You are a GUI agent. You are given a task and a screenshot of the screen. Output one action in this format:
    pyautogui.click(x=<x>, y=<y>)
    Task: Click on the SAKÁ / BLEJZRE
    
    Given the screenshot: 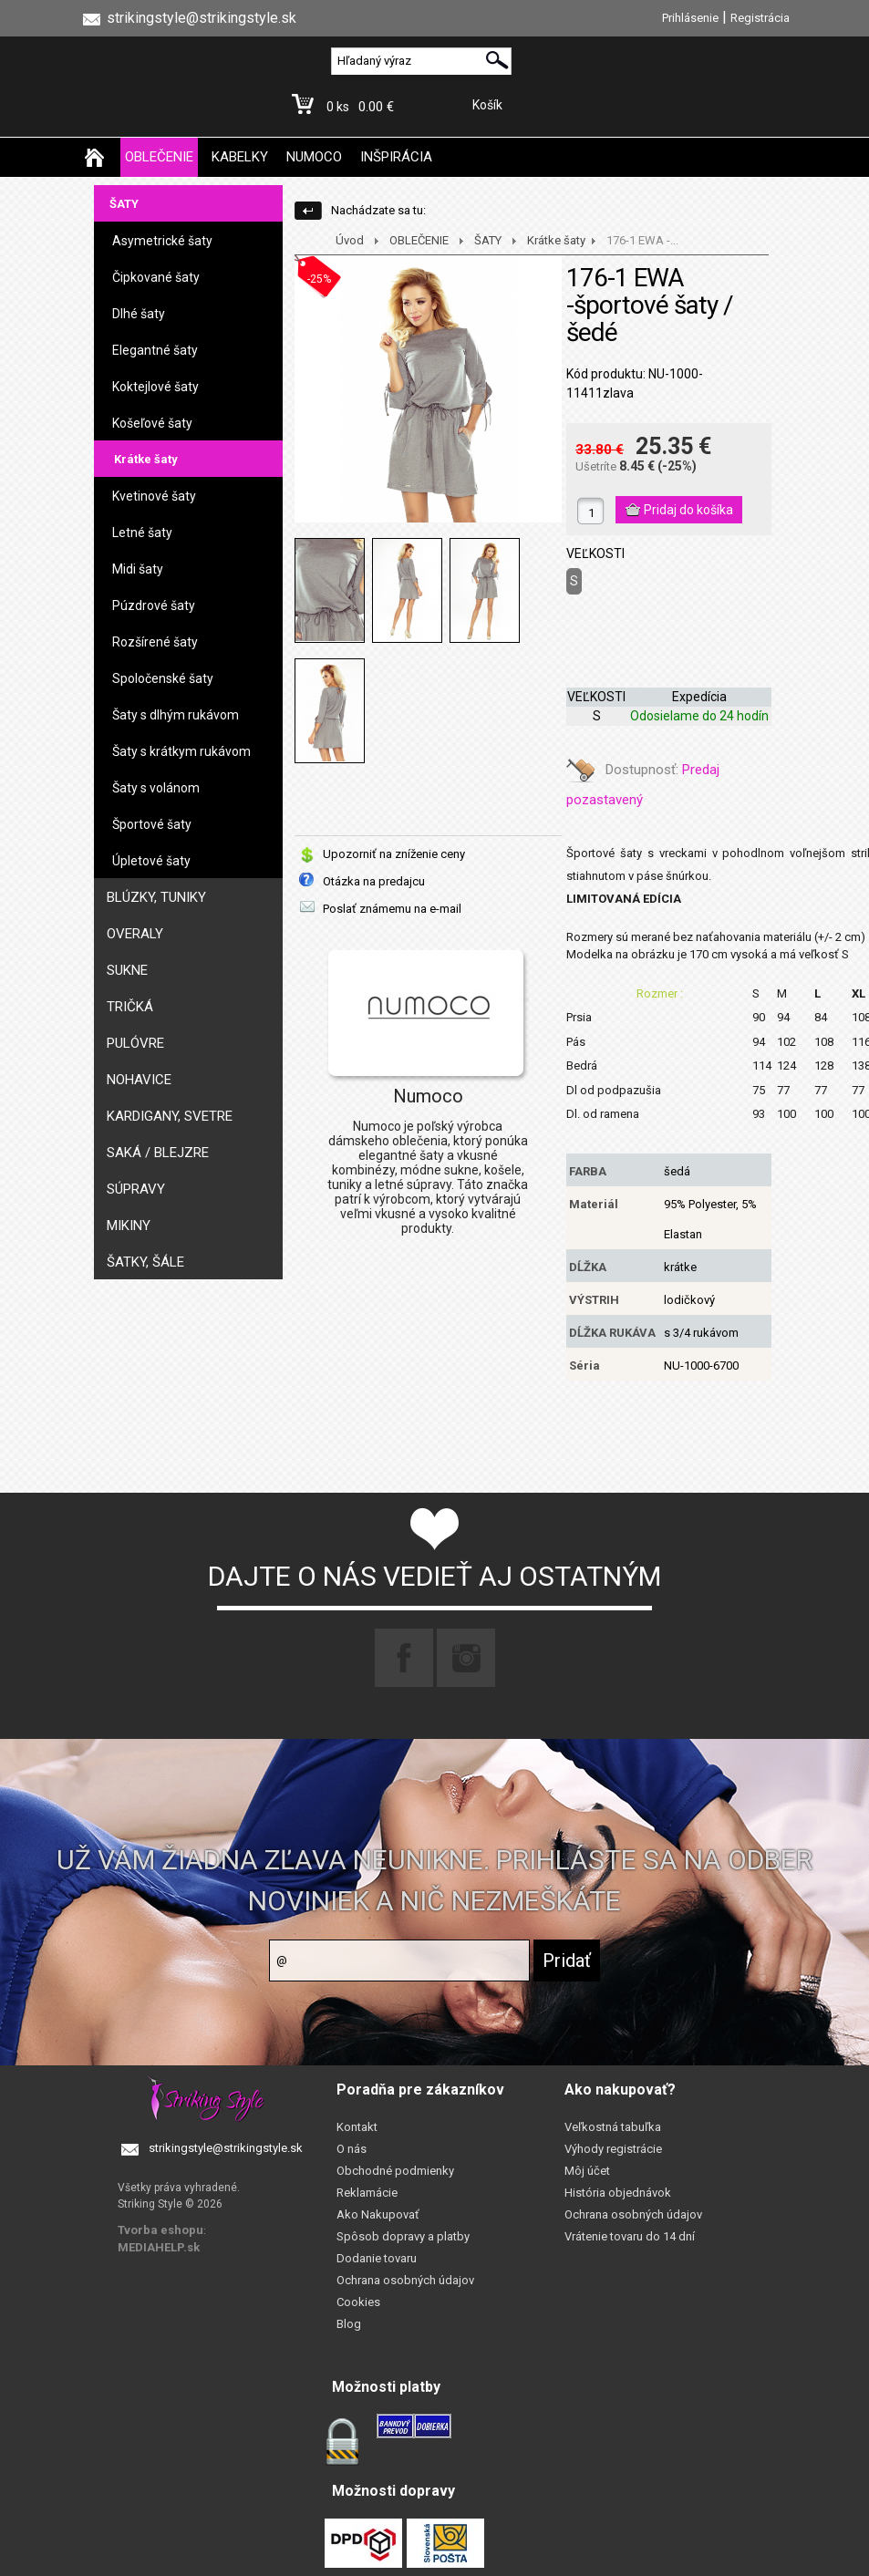 What is the action you would take?
    pyautogui.click(x=158, y=1152)
    